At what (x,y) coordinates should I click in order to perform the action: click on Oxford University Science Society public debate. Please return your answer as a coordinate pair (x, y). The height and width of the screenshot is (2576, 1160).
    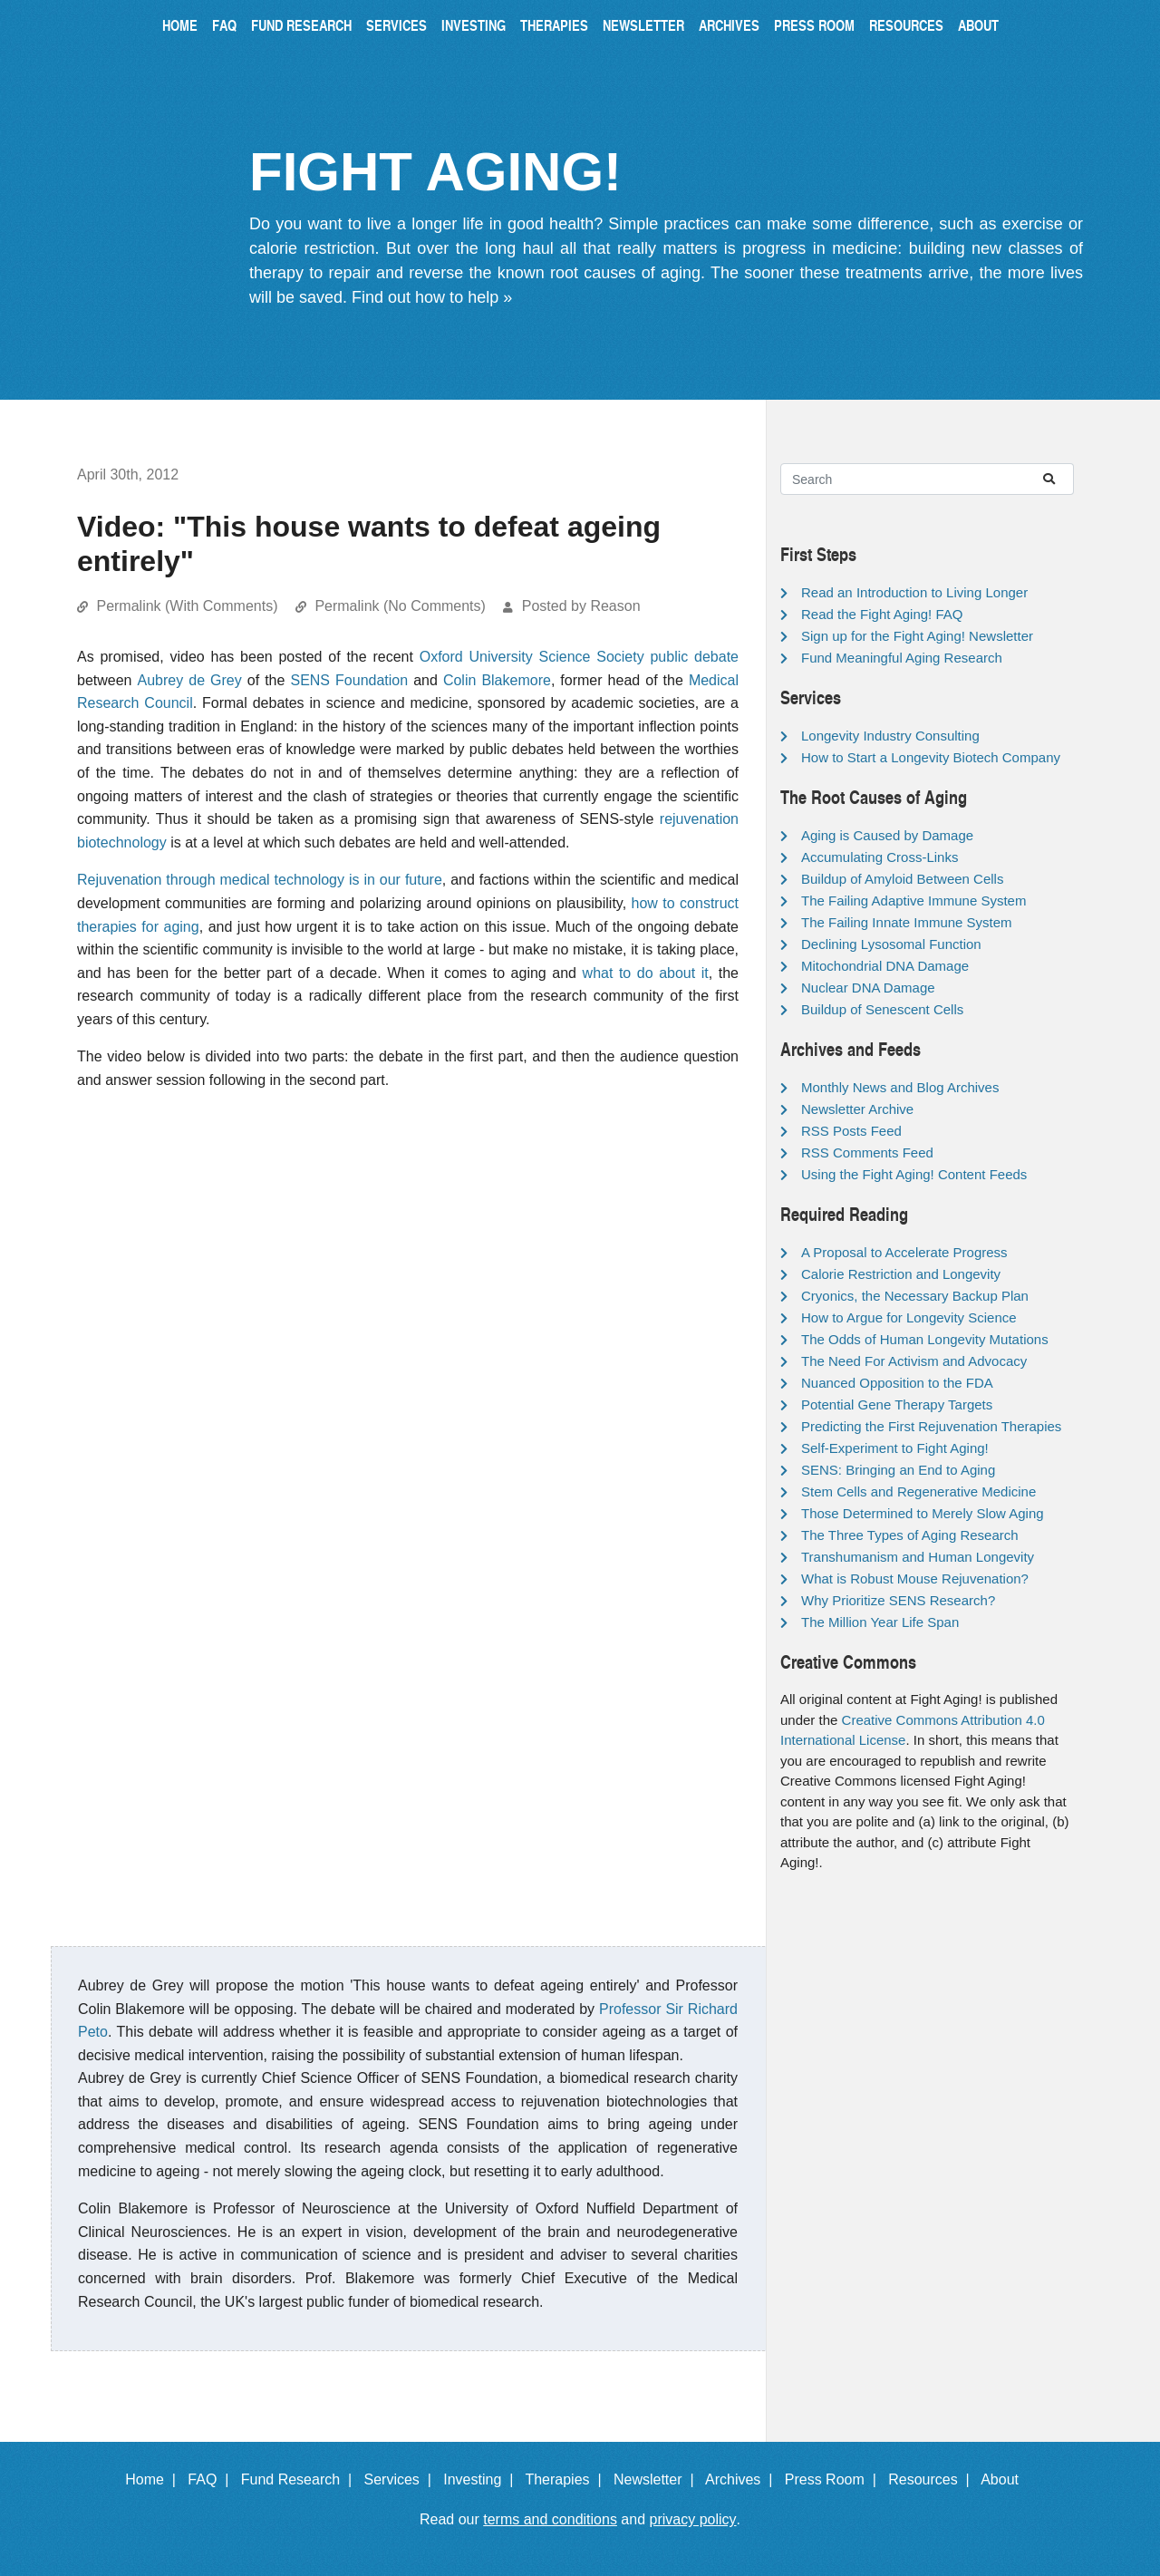
    Looking at the image, I should click on (579, 656).